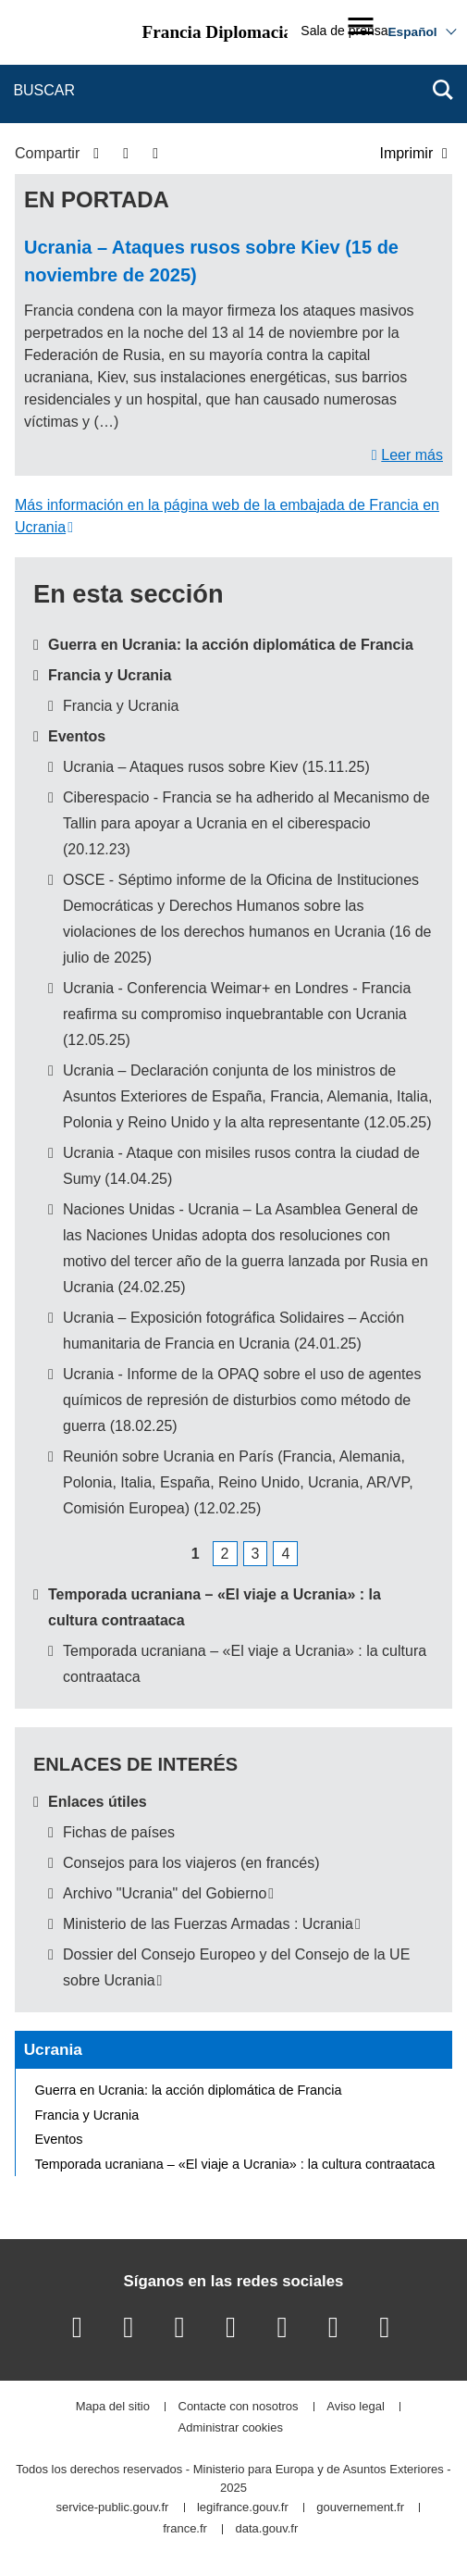 This screenshot has height=2576, width=467. Describe the element at coordinates (360, 2508) in the screenshot. I see `gouvernement.fr` at that location.